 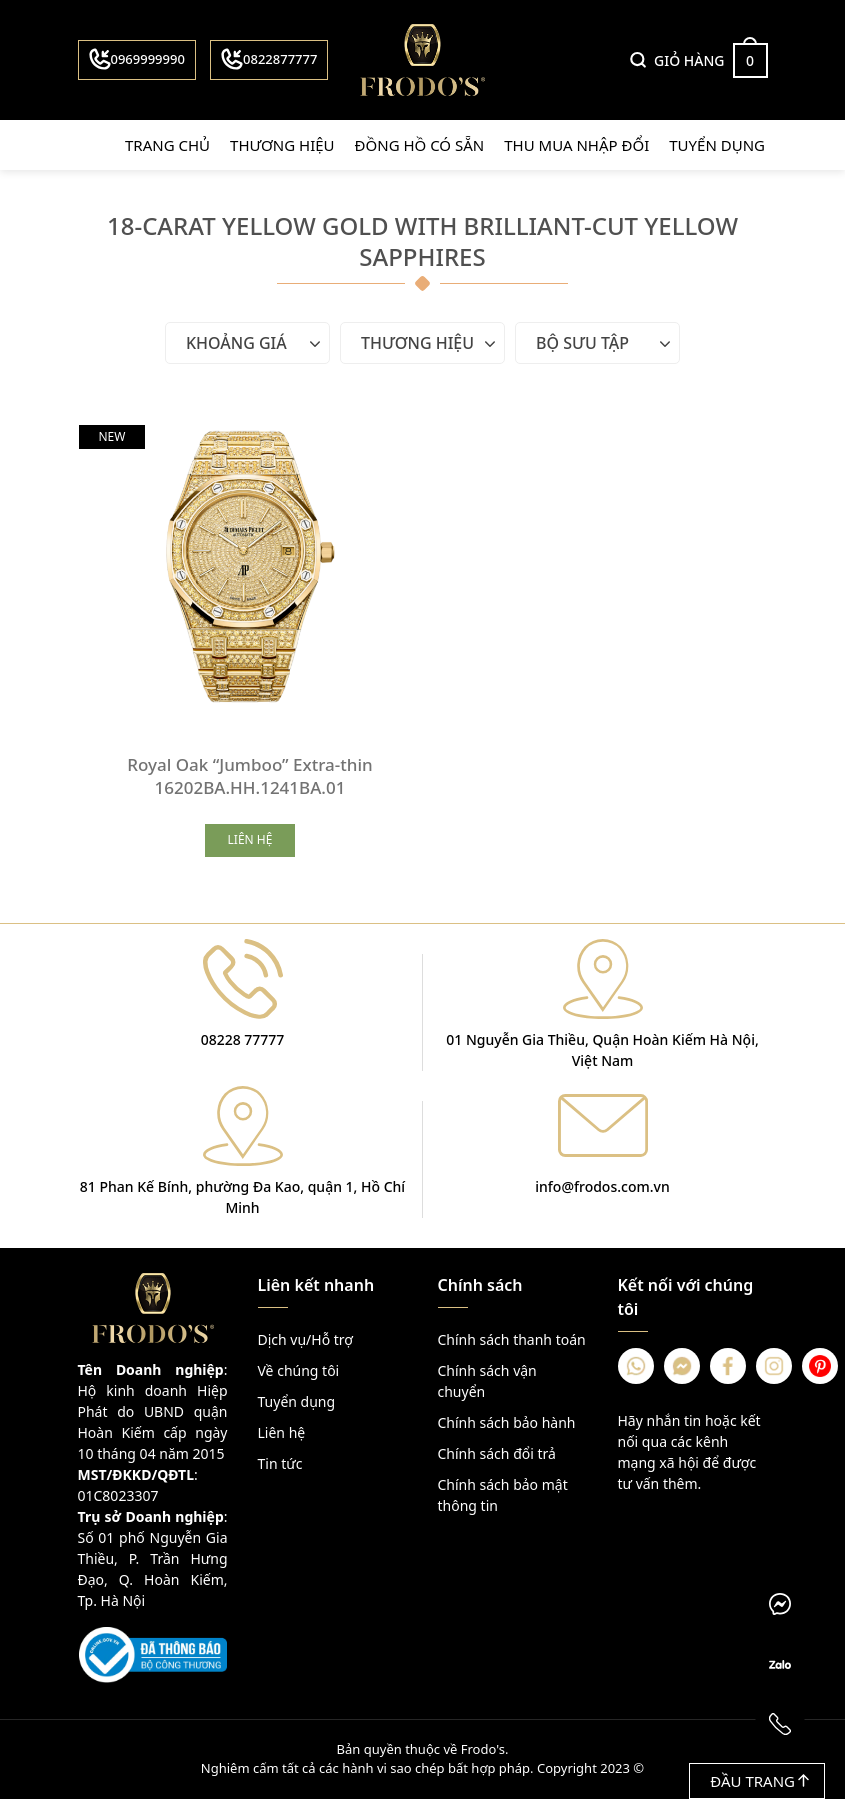 What do you see at coordinates (487, 1381) in the screenshot?
I see `Chính sách vận chuyển` at bounding box center [487, 1381].